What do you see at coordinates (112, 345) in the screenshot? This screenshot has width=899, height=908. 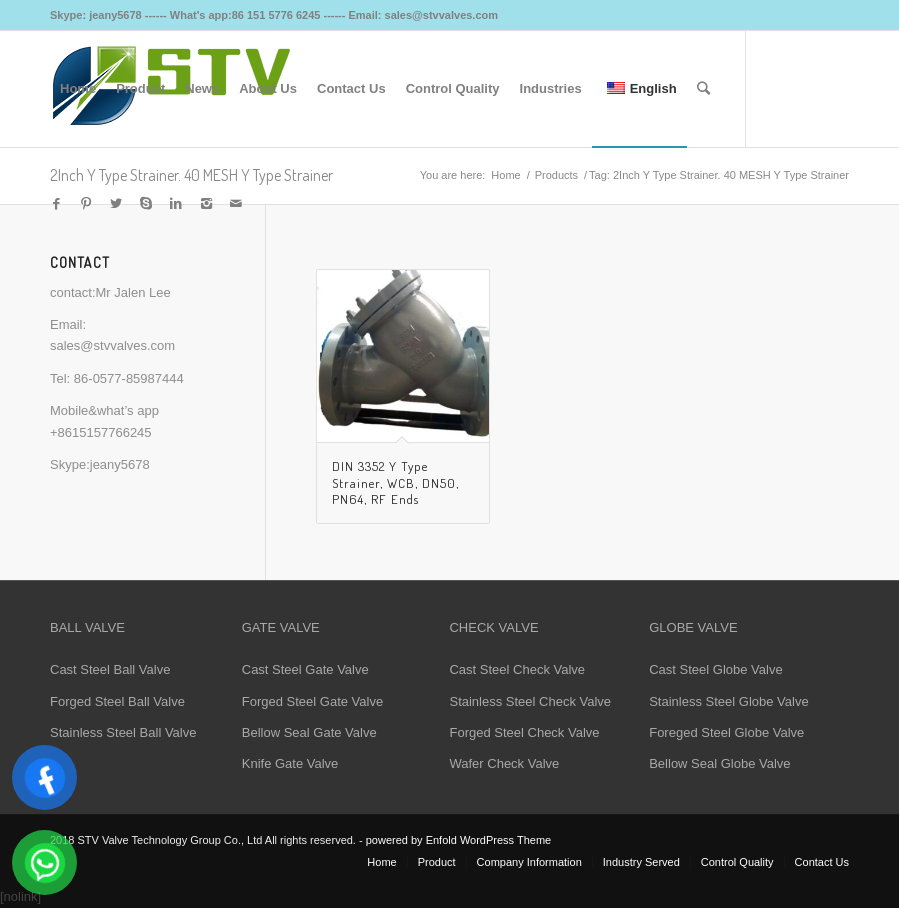 I see `sales@stvvalves.com` at bounding box center [112, 345].